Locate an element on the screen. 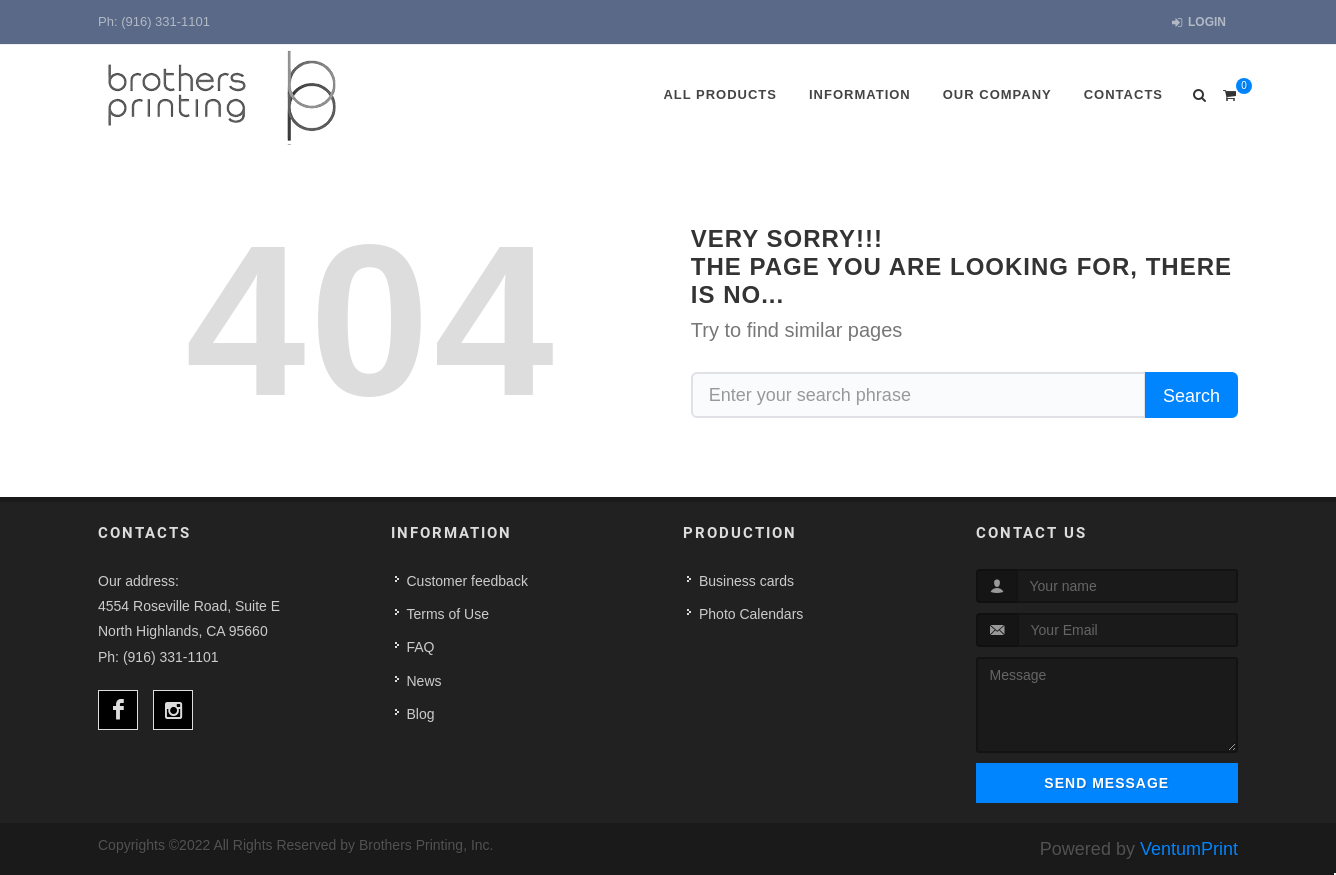 The height and width of the screenshot is (875, 1336). Terms of Use is located at coordinates (448, 614).